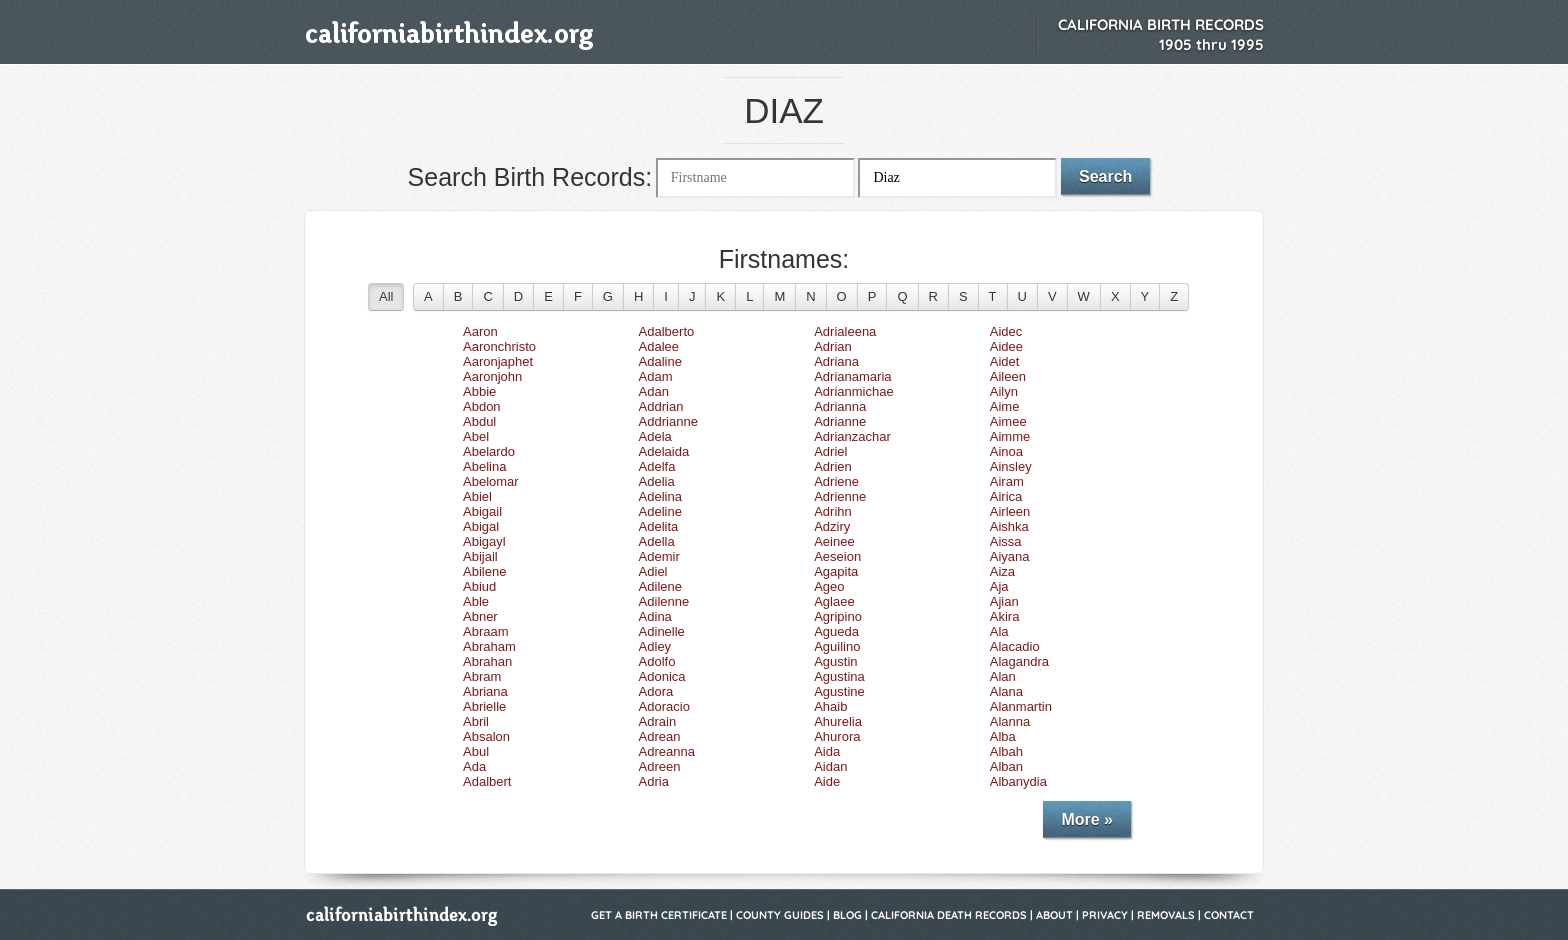 The image size is (1568, 940). What do you see at coordinates (1015, 646) in the screenshot?
I see `Alacadio` at bounding box center [1015, 646].